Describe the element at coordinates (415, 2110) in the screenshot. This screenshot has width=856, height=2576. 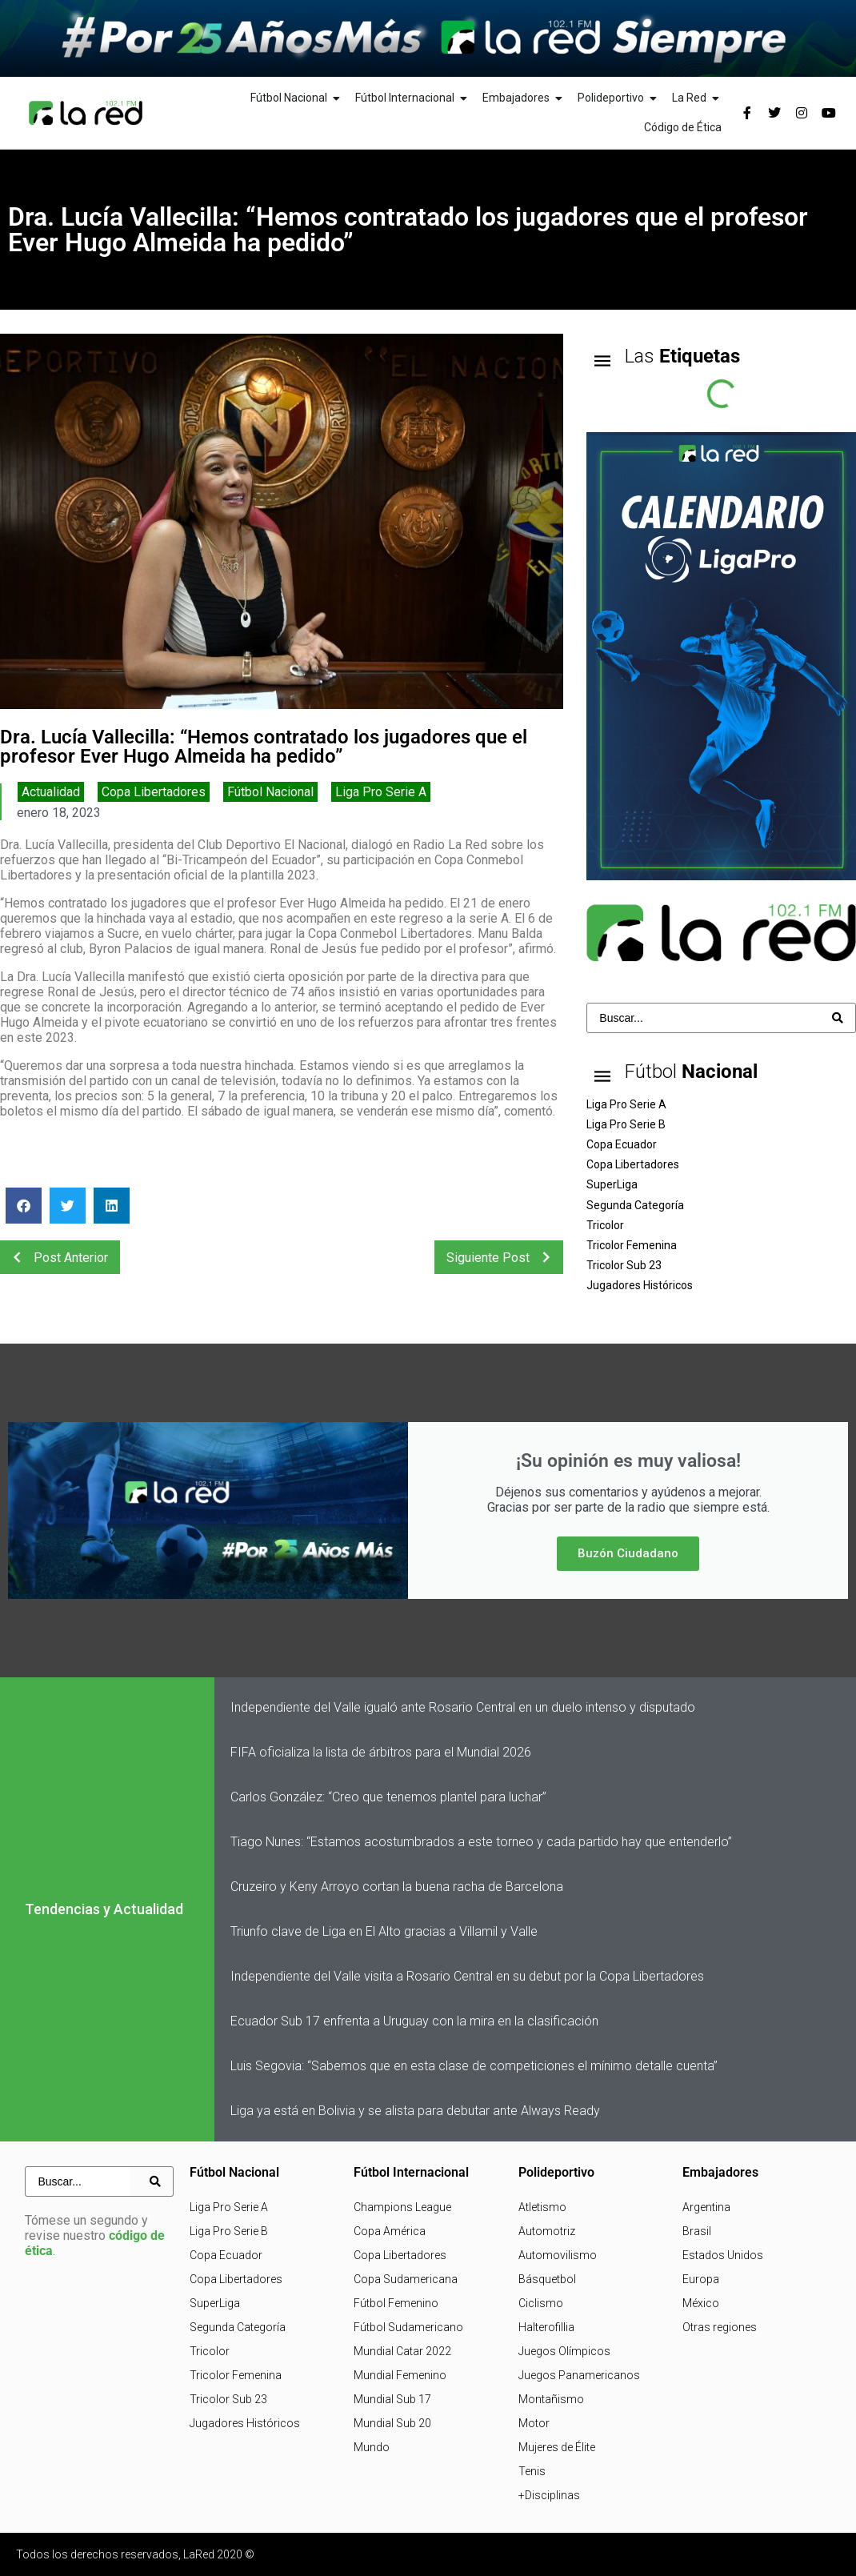
I see `Liga ya está en Bolivia y se alista para debutar ante Always Ready` at that location.